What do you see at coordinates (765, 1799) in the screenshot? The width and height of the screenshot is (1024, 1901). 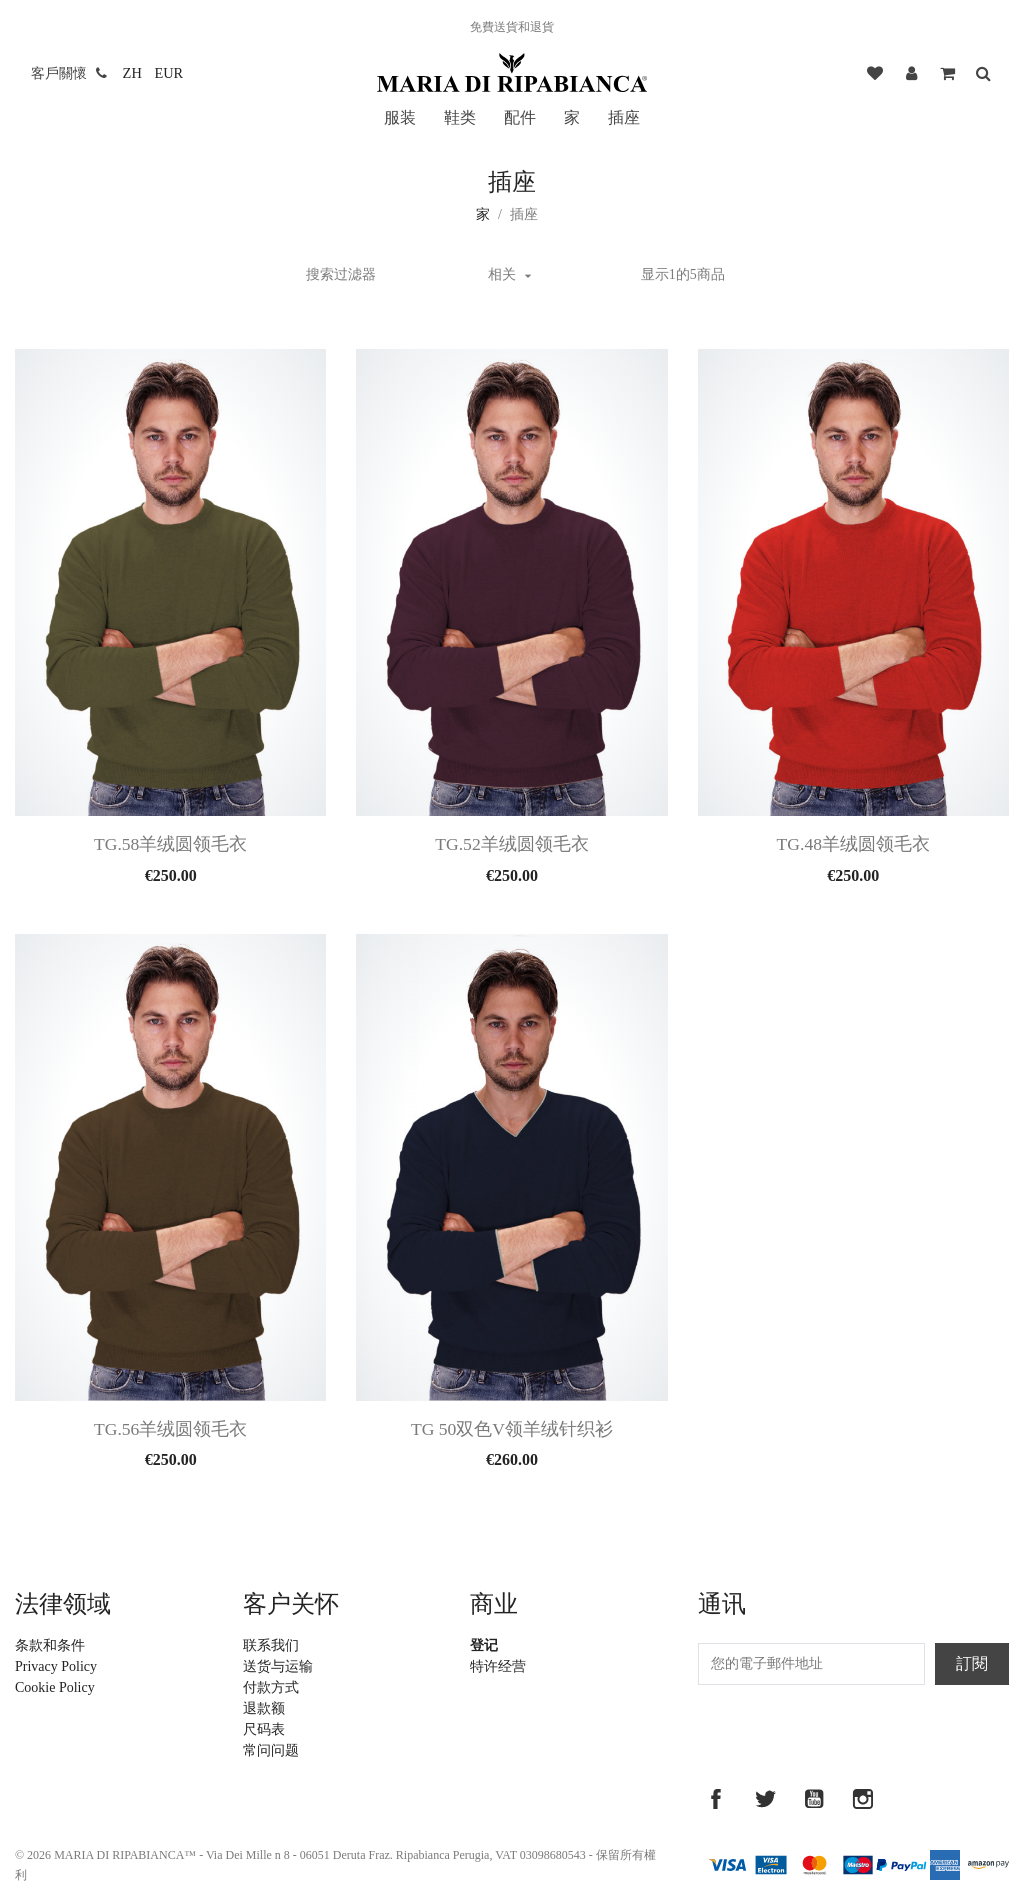 I see `推特` at bounding box center [765, 1799].